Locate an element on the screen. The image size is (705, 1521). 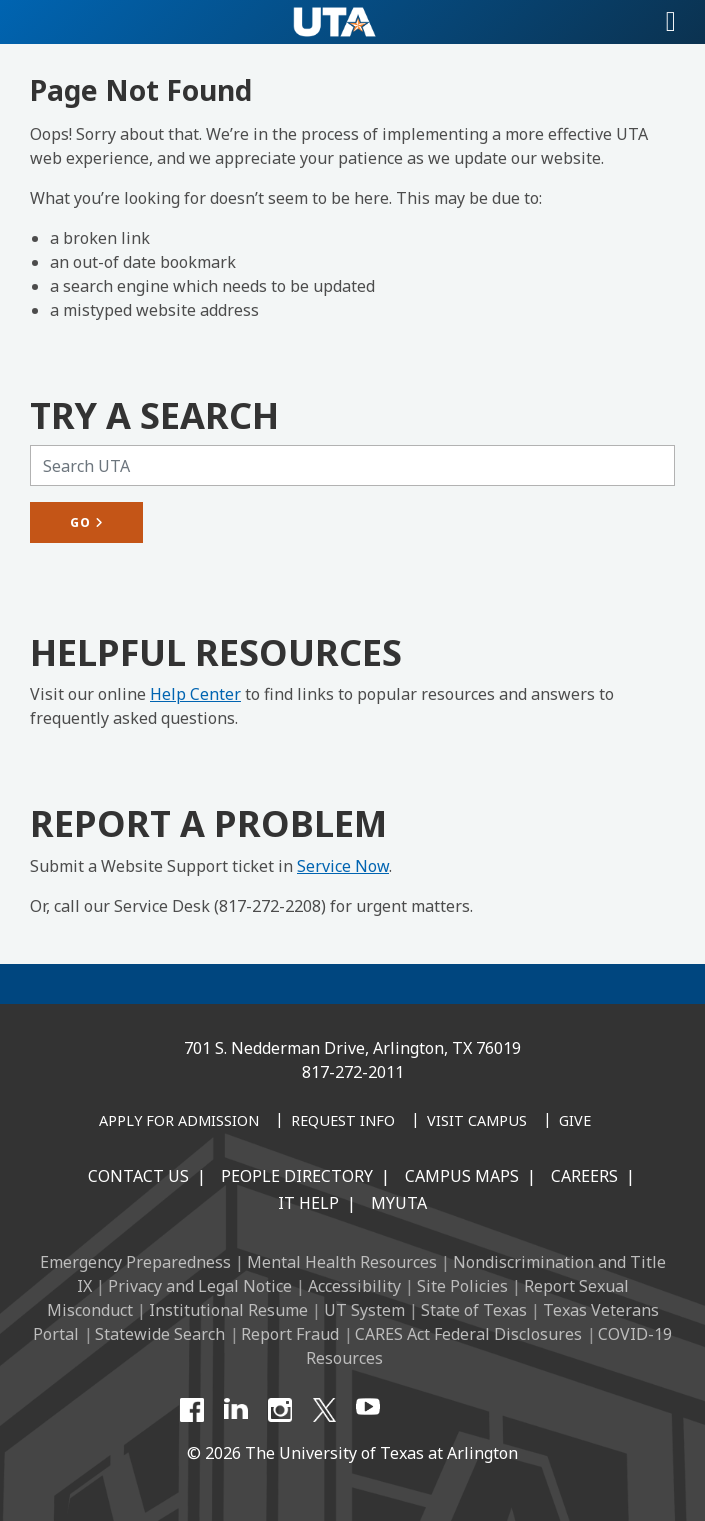
Institutional Resume is located at coordinates (228, 1310).